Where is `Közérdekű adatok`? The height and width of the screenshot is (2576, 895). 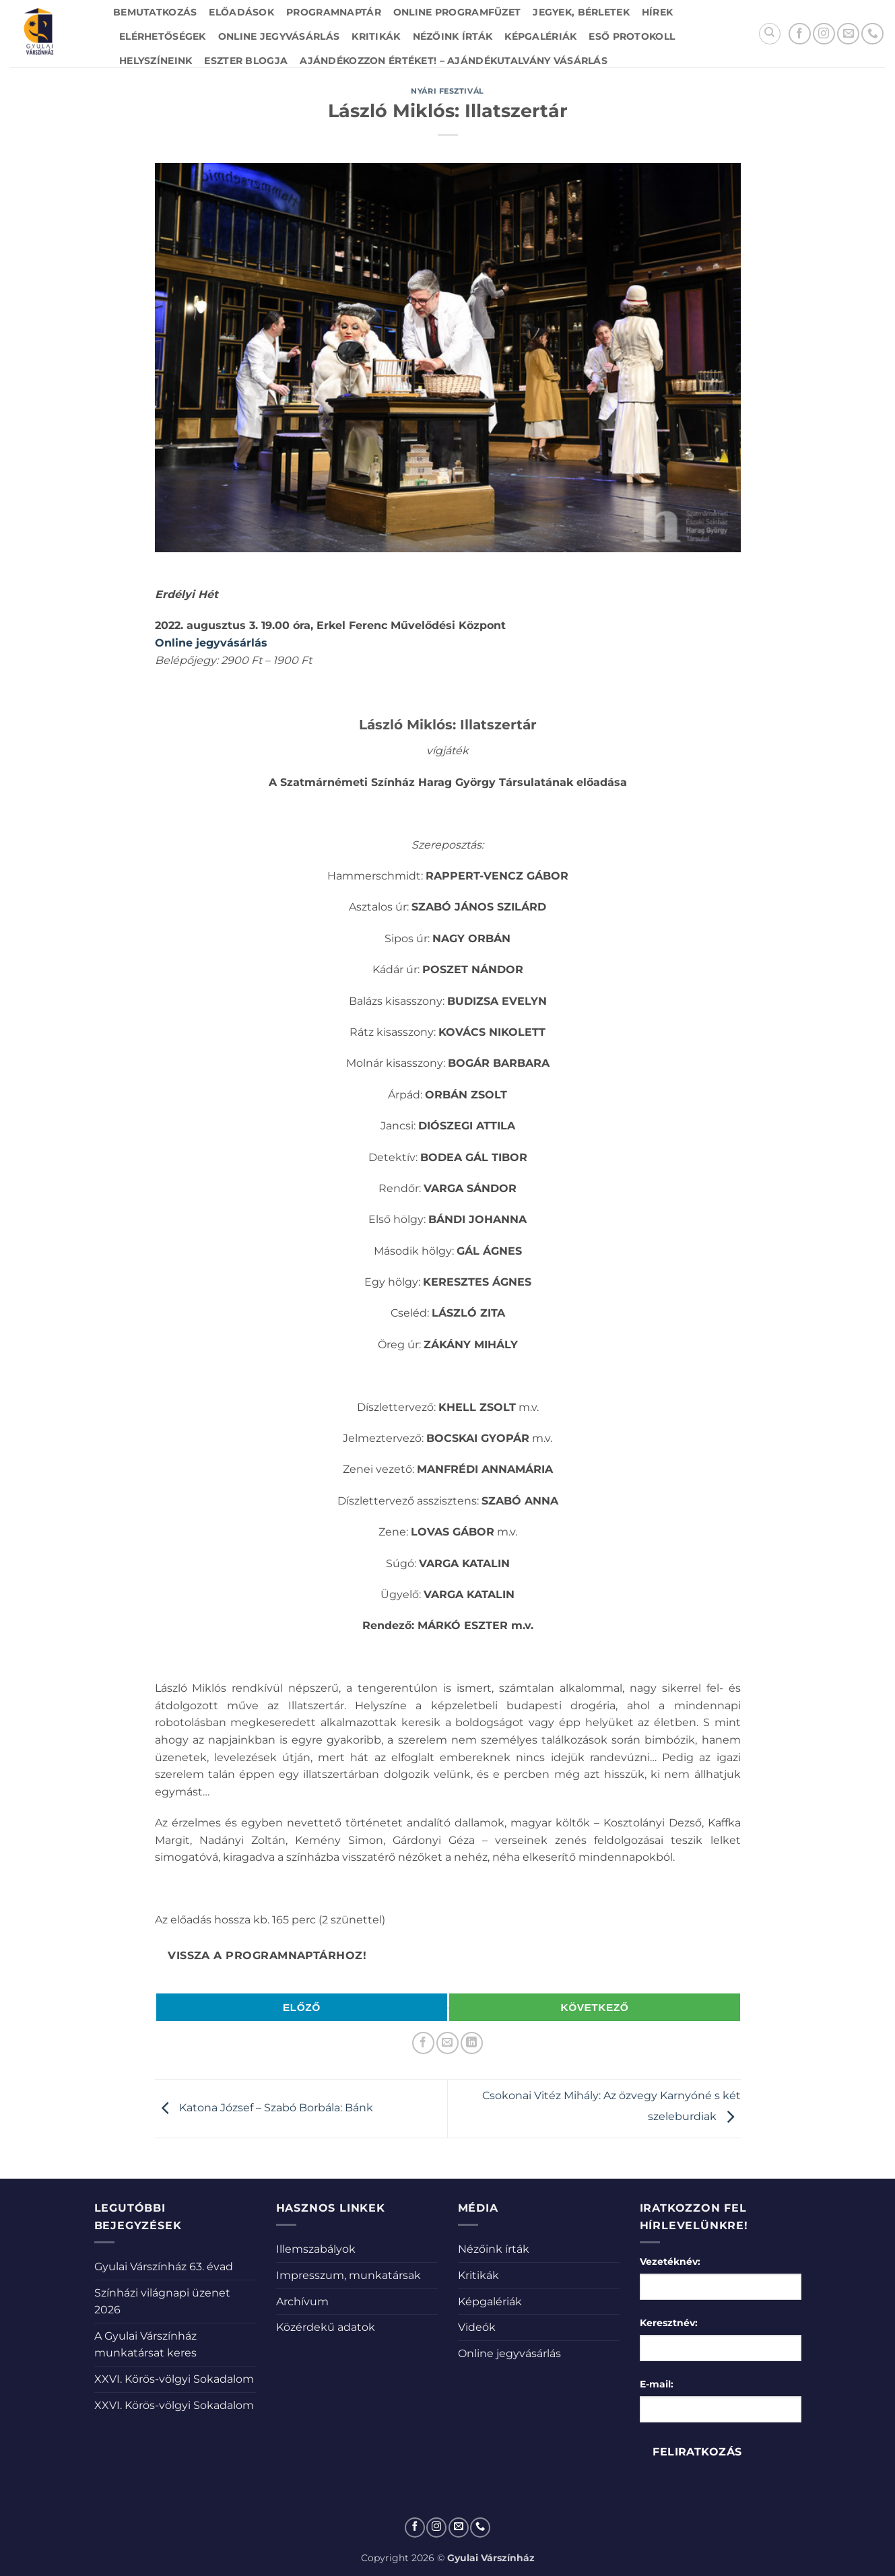
Közérdekű adatok is located at coordinates (325, 2327).